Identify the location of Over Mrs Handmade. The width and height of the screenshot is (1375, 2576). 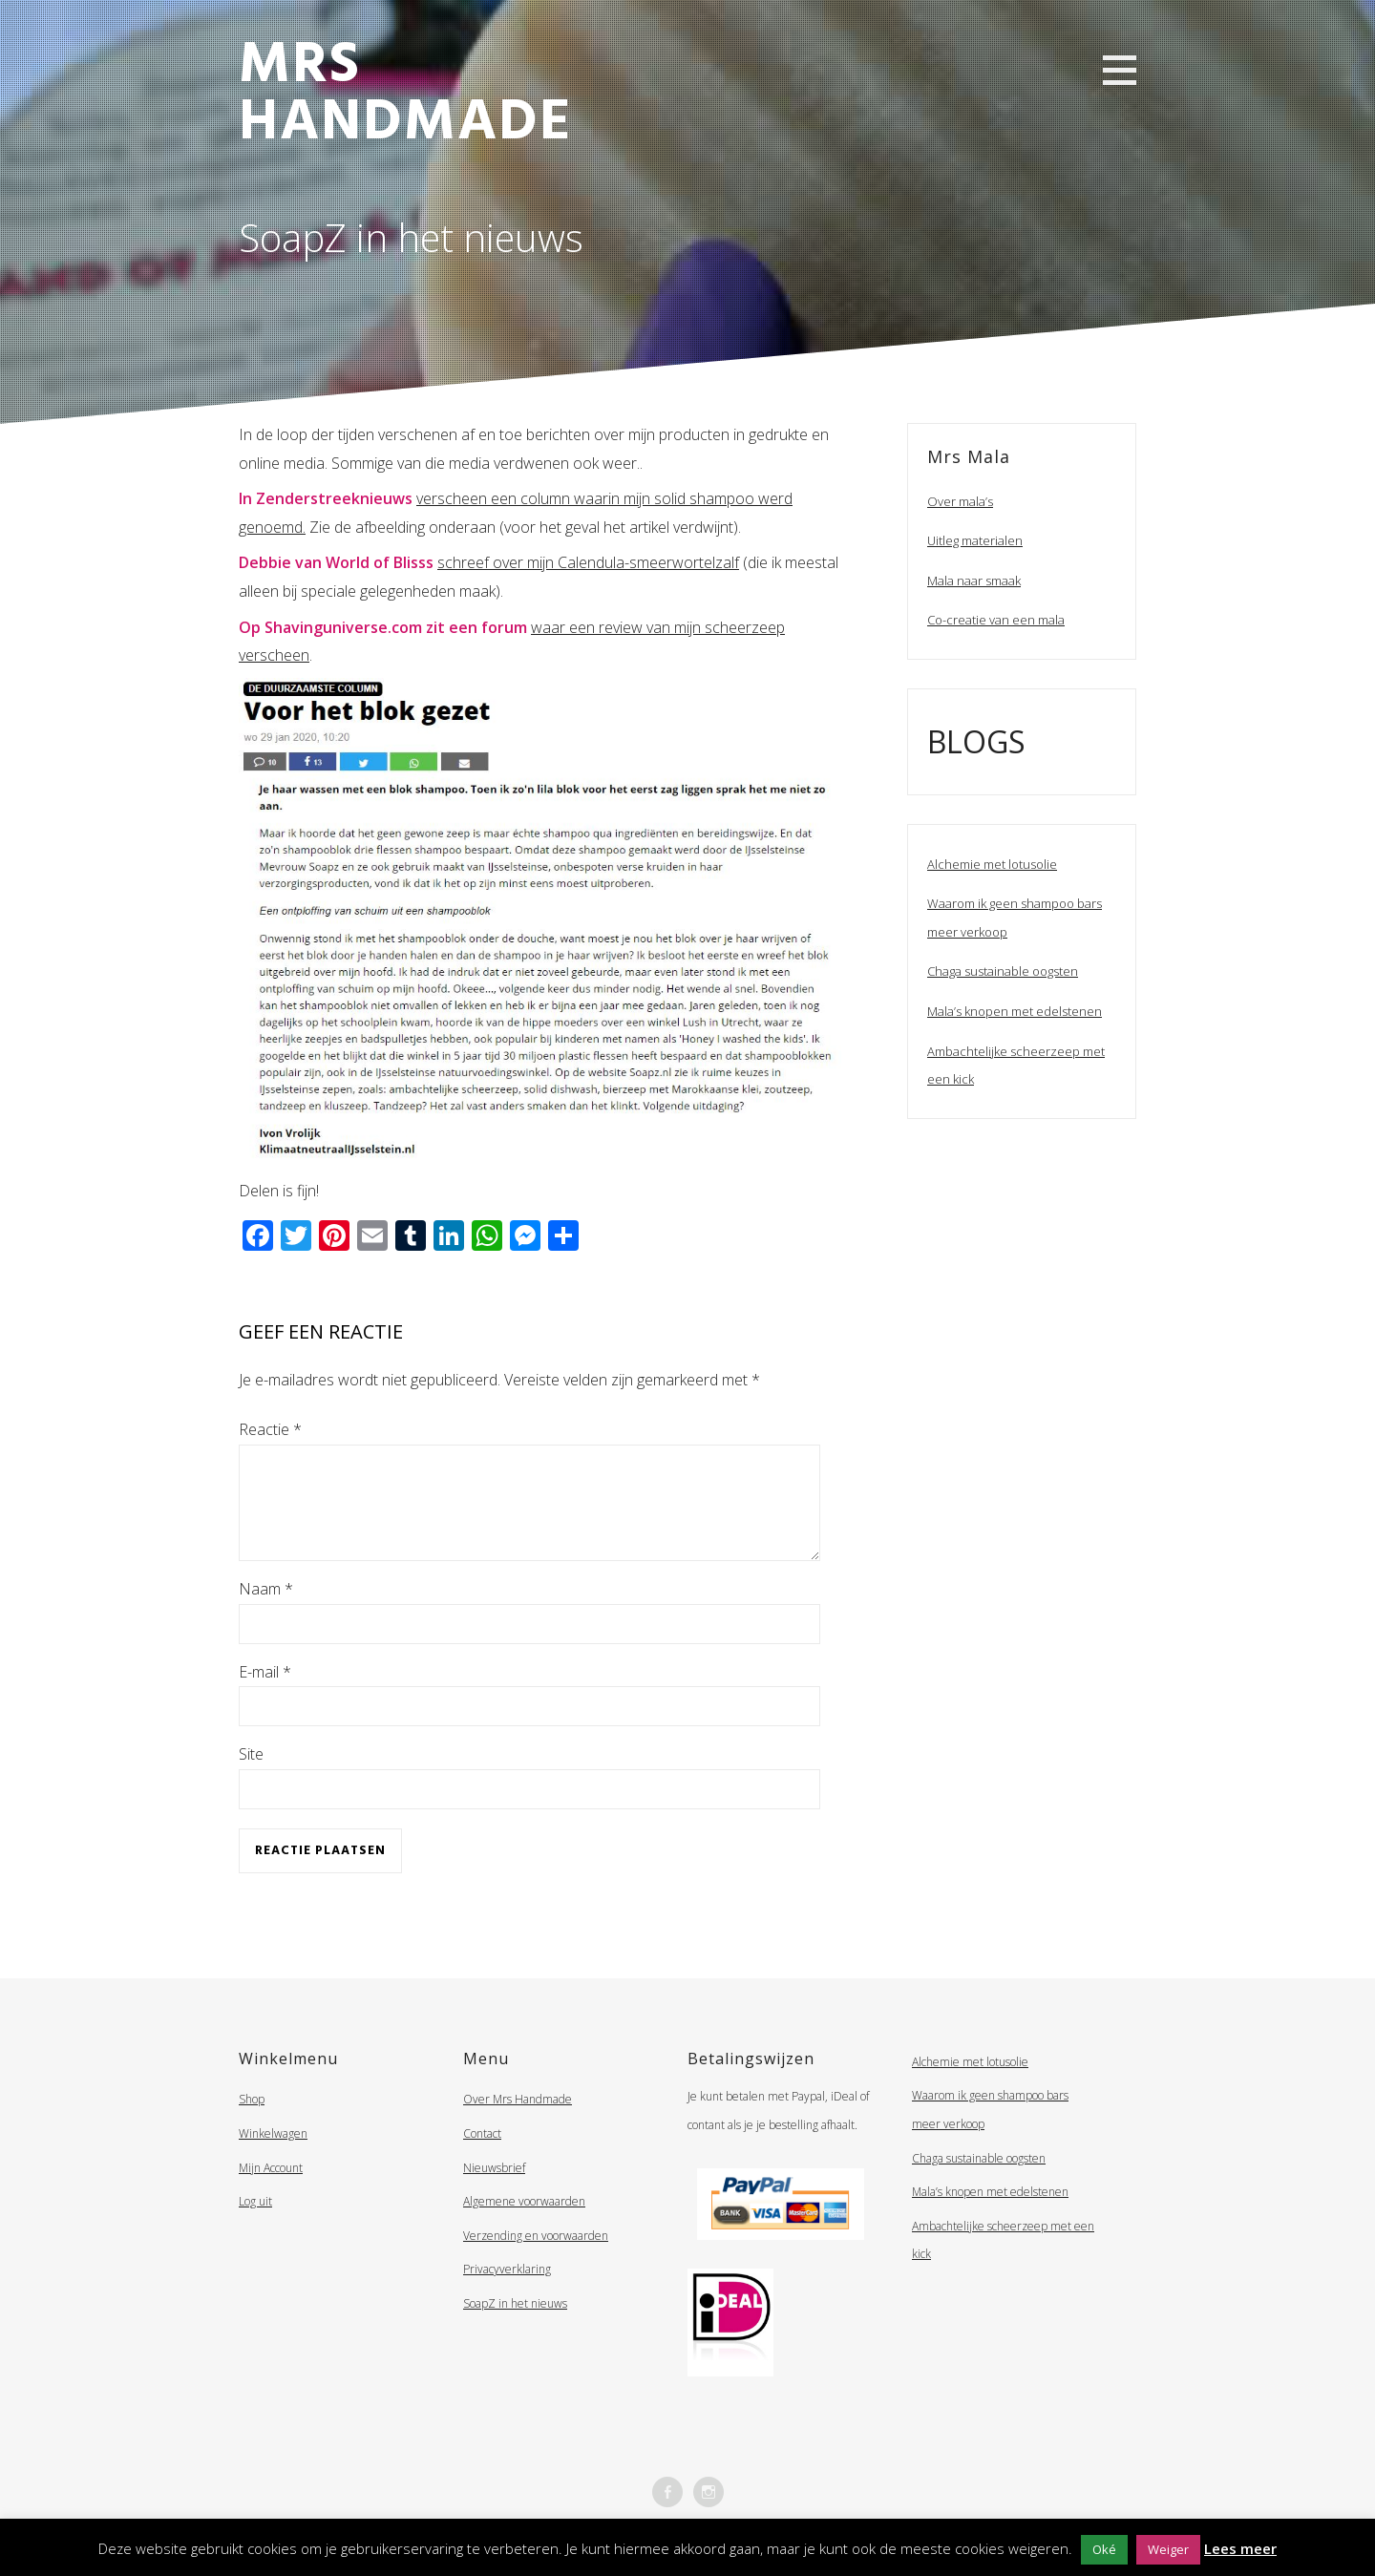
(517, 2122).